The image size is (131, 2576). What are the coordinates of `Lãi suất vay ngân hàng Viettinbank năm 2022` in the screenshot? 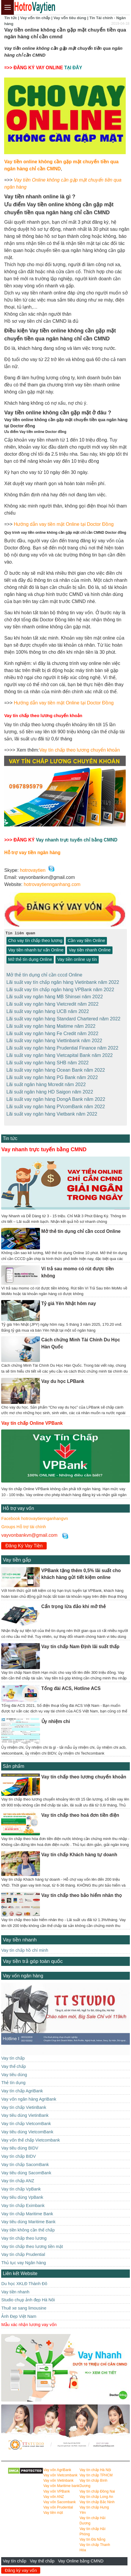 It's located at (54, 1038).